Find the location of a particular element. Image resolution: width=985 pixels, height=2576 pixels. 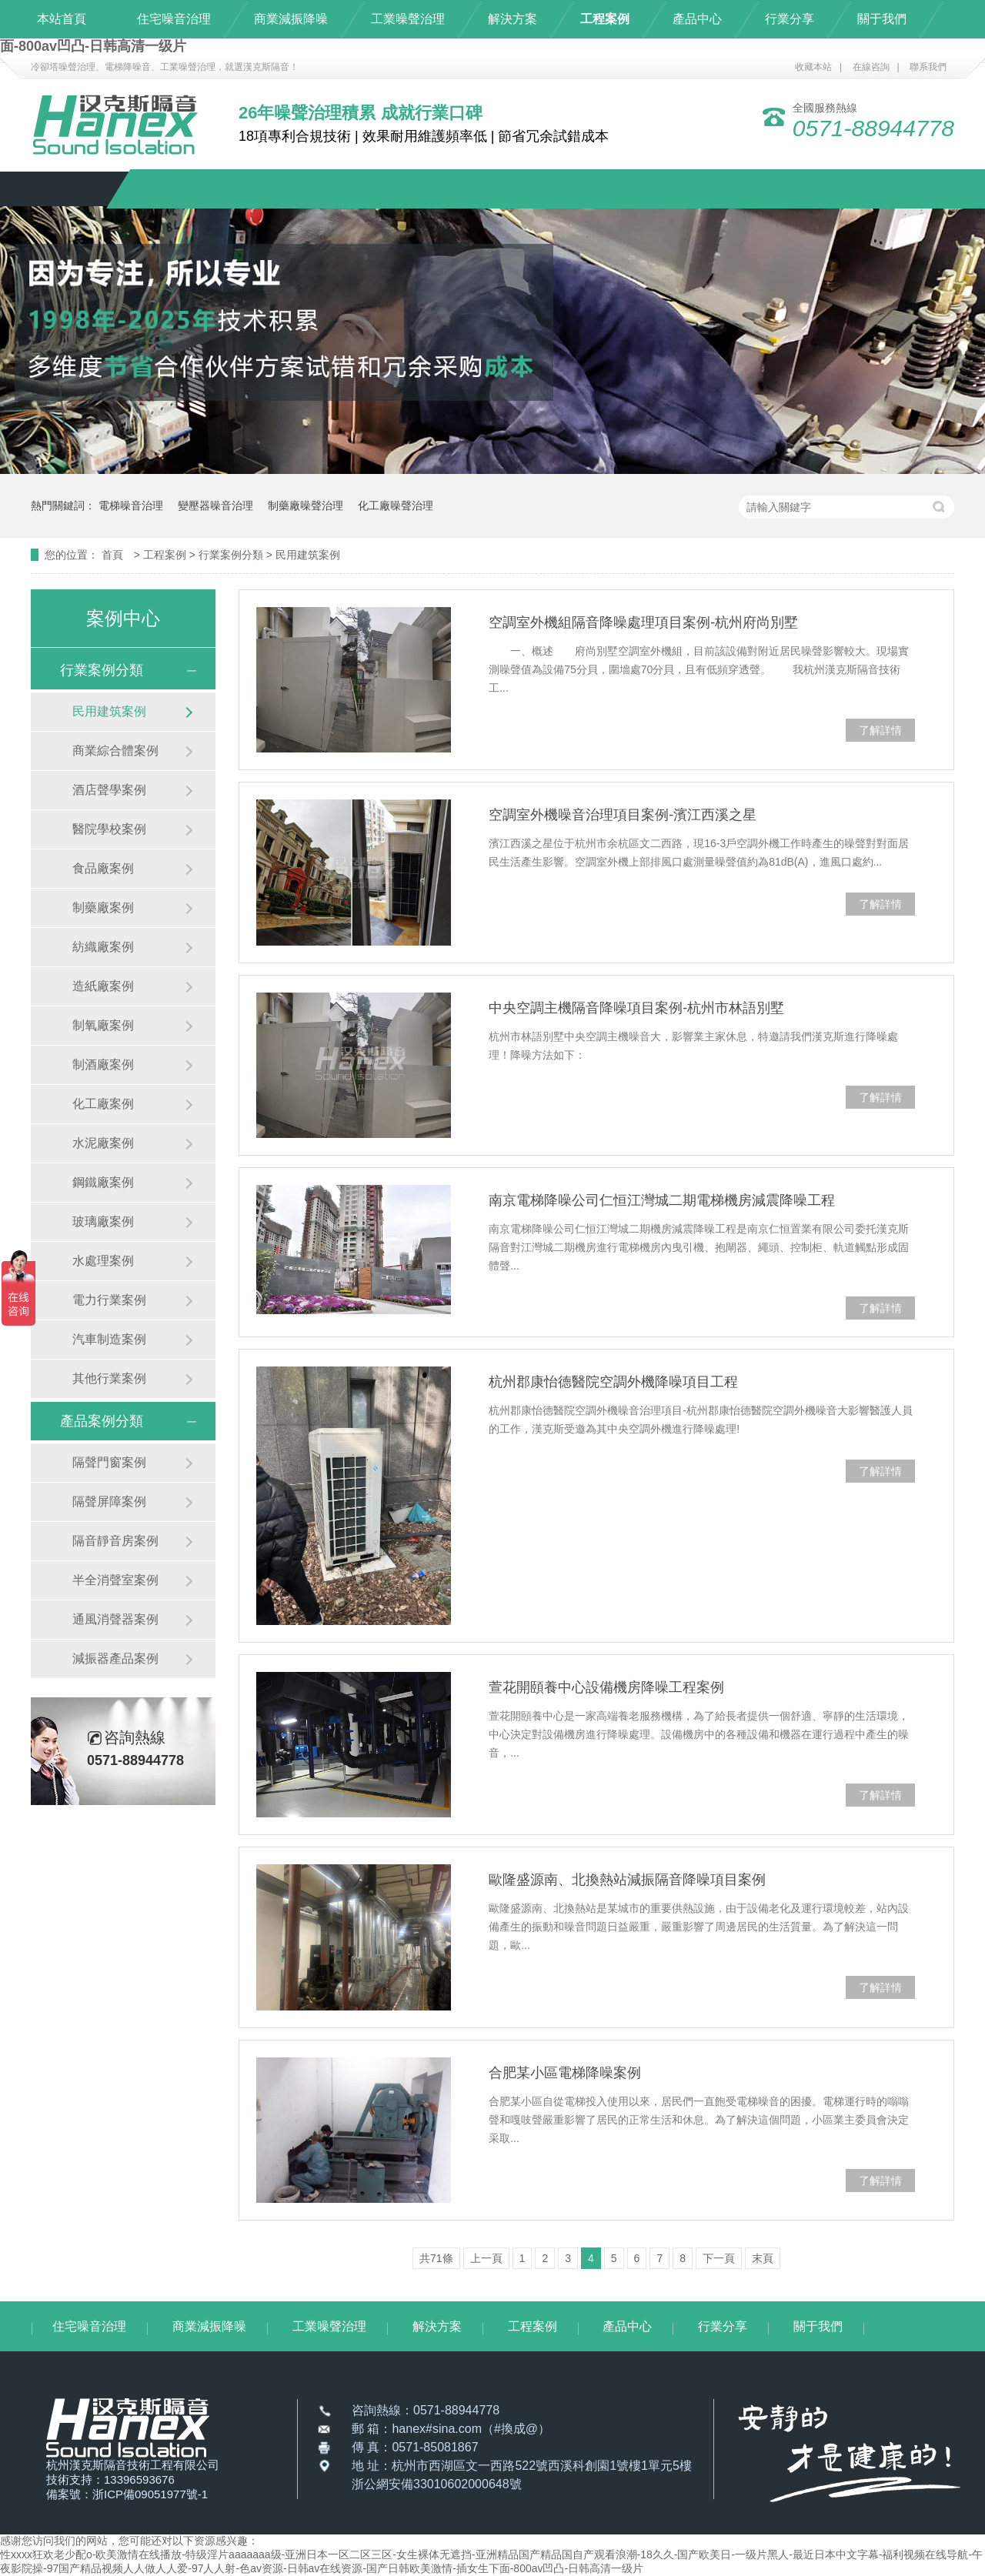

紡織廠案例 is located at coordinates (103, 946).